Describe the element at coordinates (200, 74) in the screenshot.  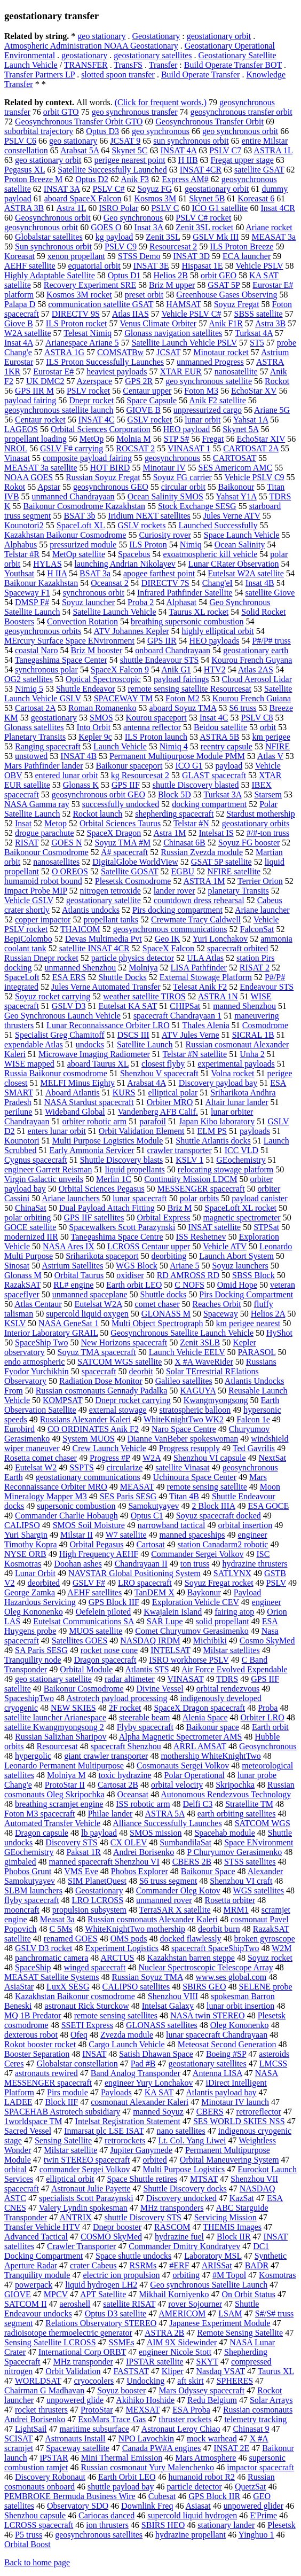
I see `Build Operate Transfer` at that location.